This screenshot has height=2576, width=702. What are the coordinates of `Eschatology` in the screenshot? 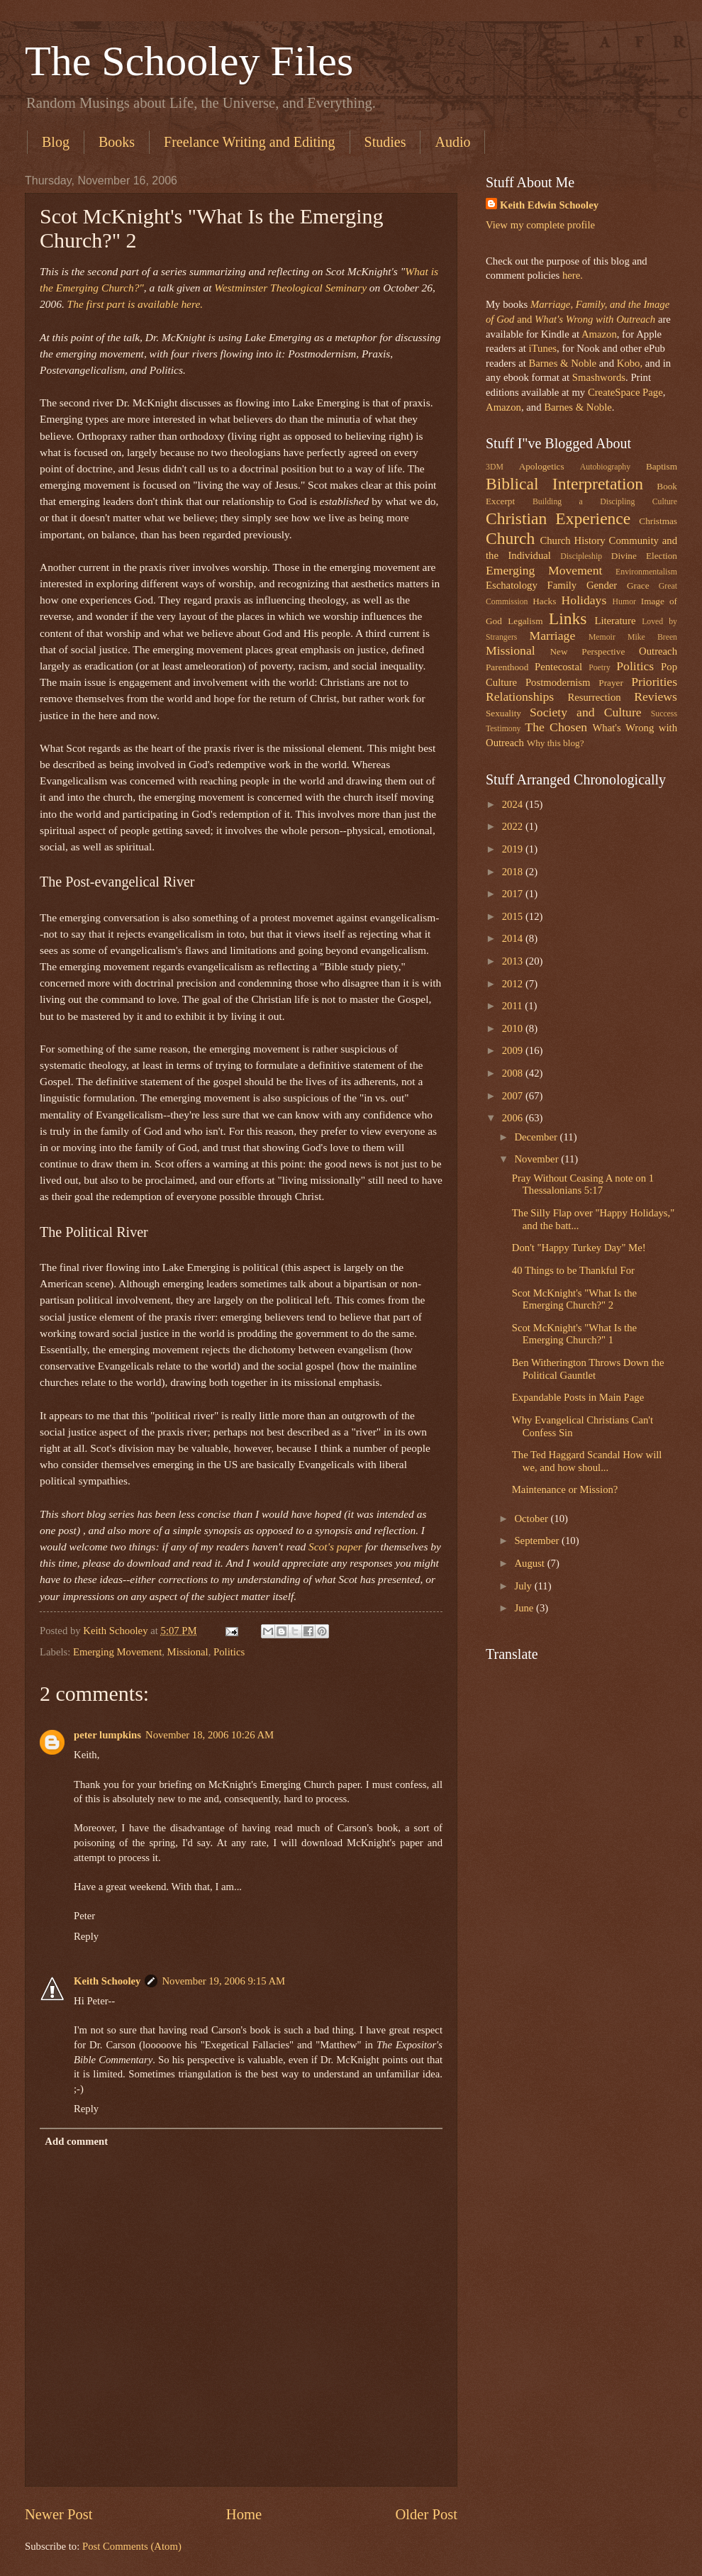 It's located at (511, 585).